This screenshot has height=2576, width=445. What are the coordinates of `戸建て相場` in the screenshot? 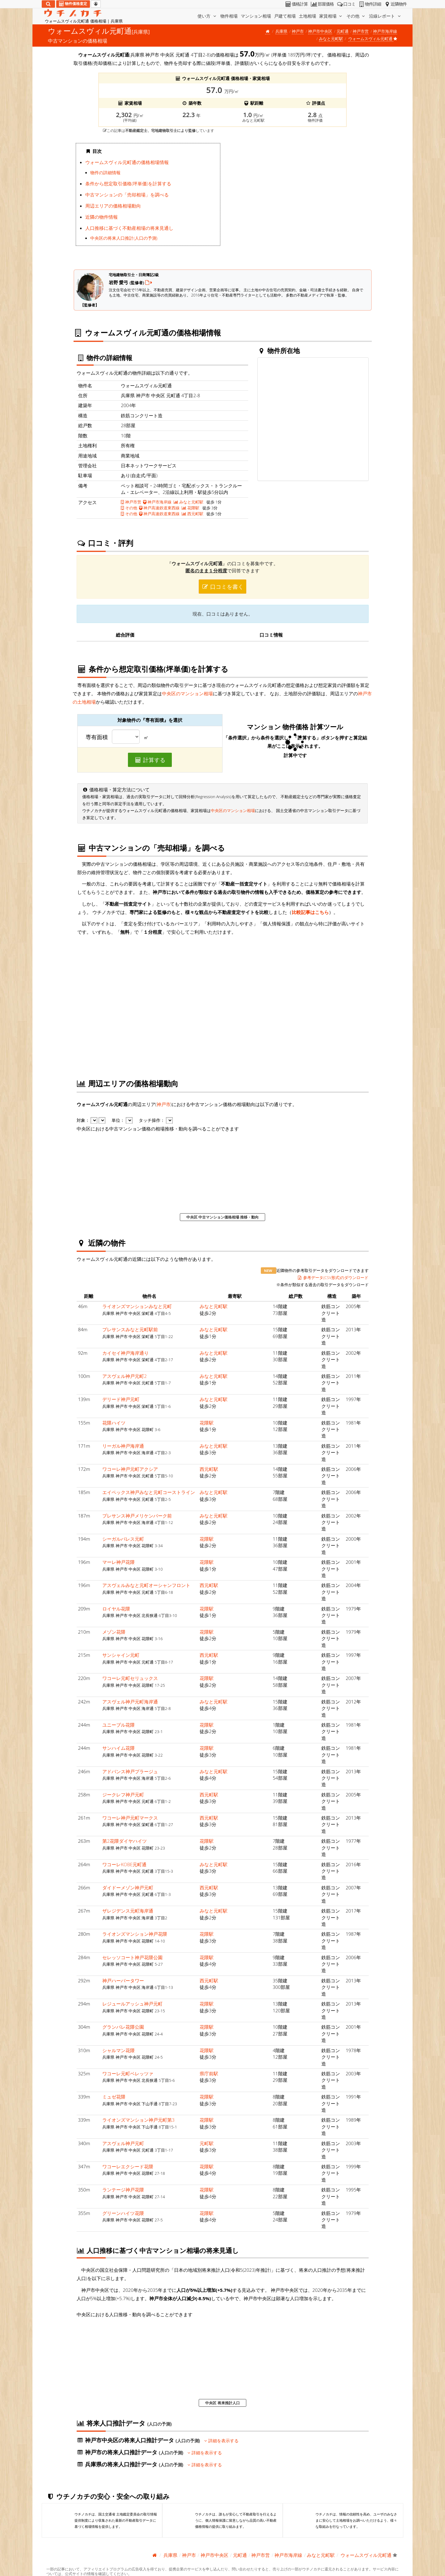 It's located at (285, 16).